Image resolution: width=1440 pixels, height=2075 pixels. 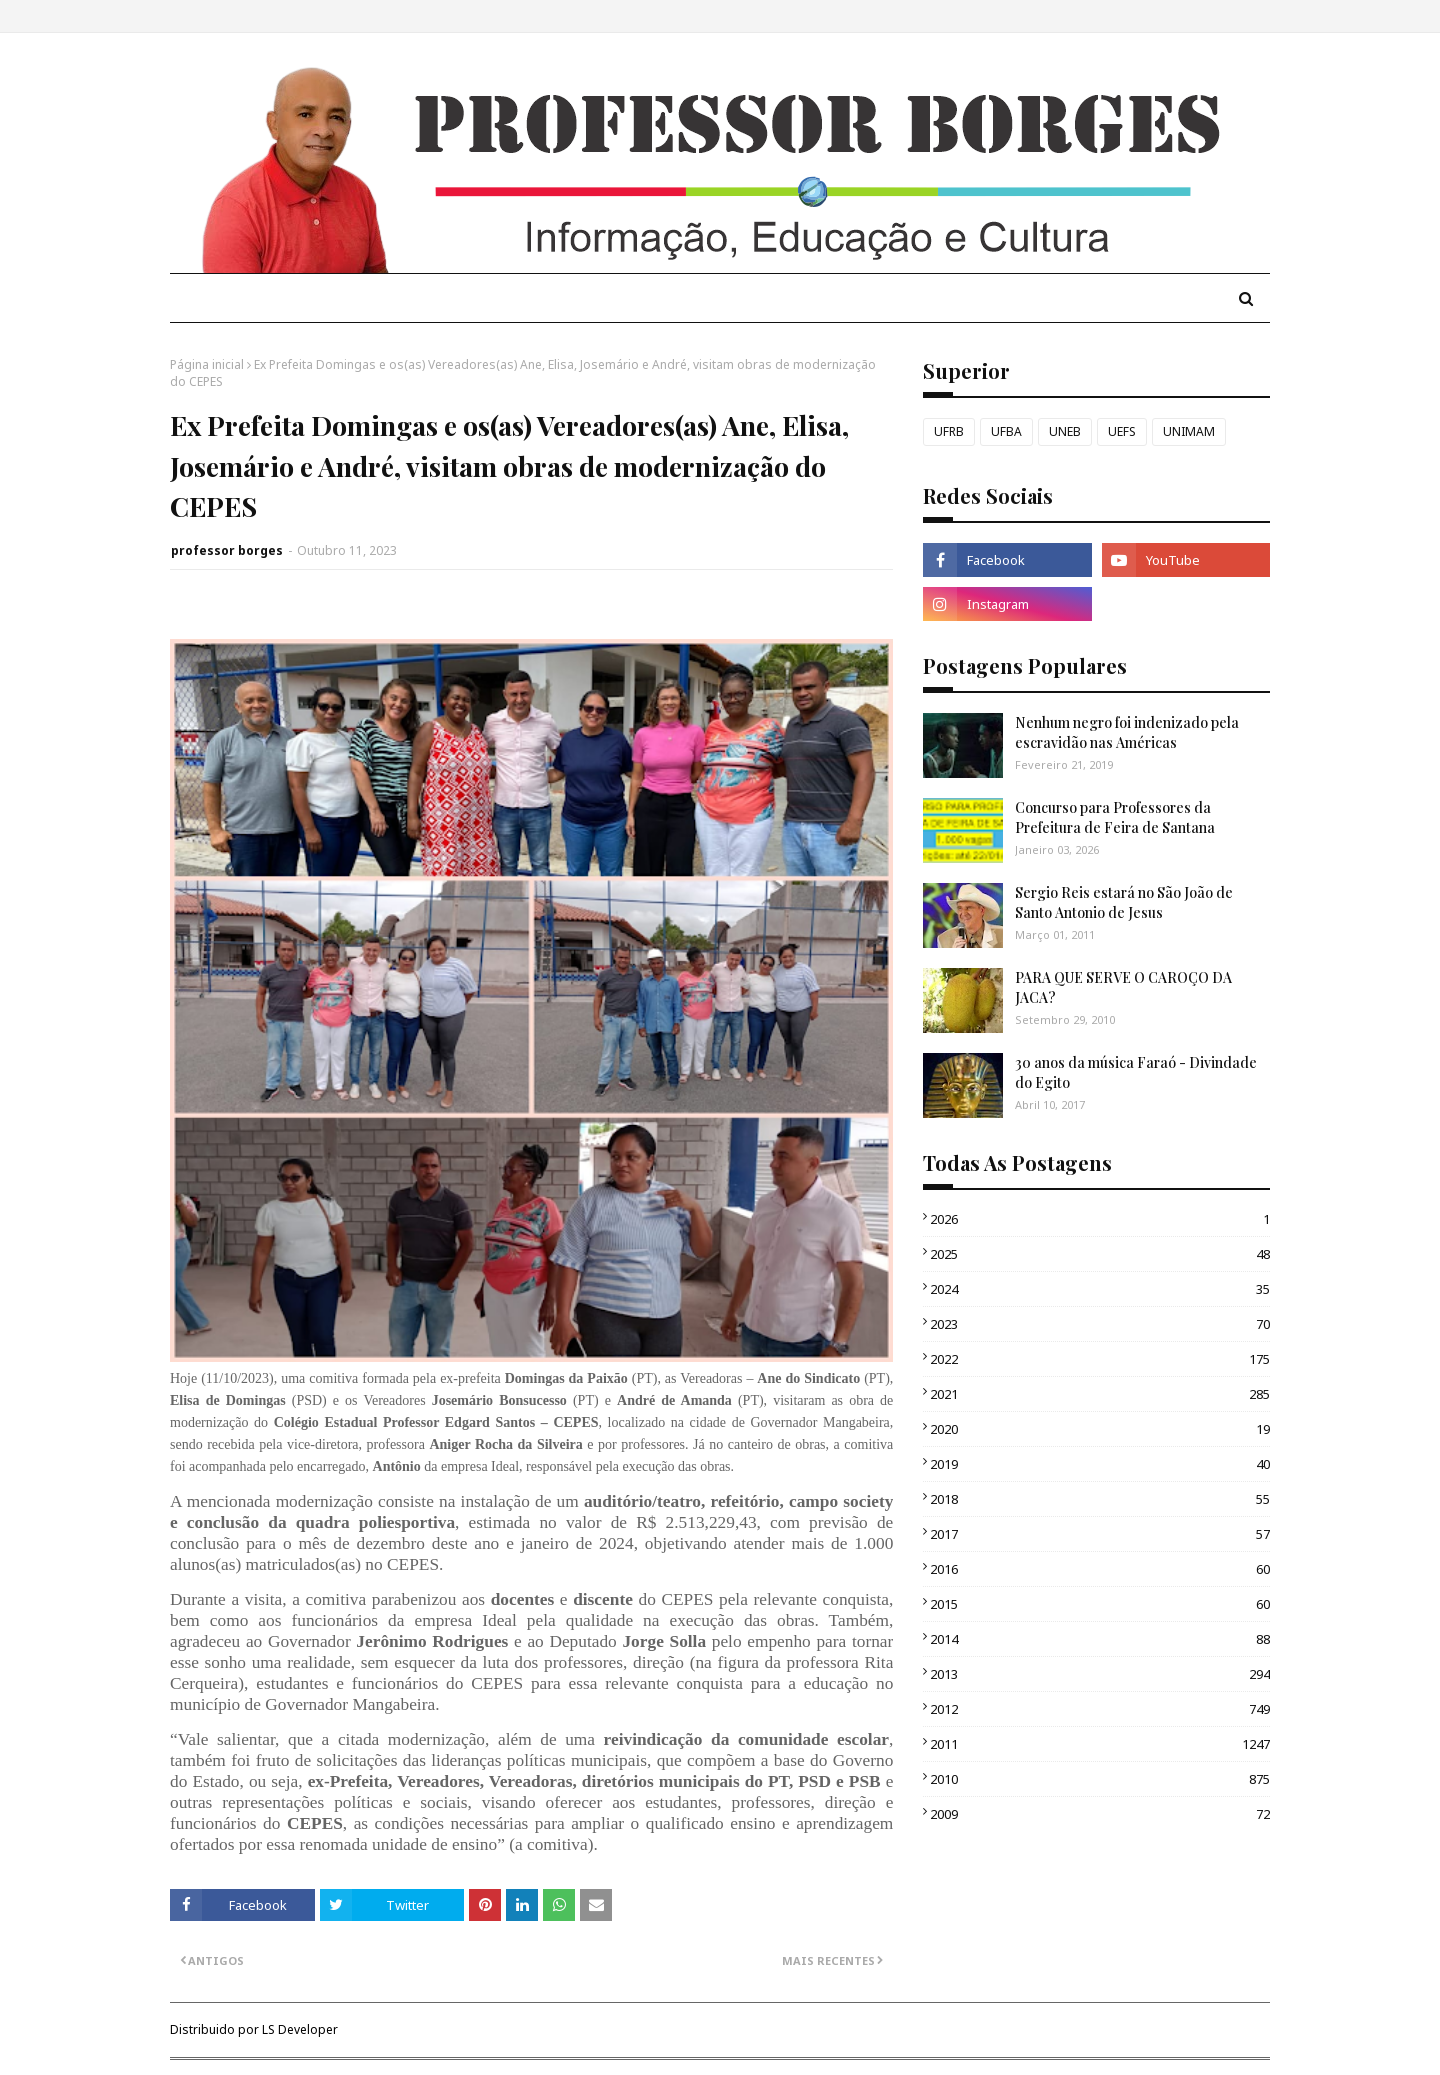 I want to click on 2014, so click(x=1100, y=1639).